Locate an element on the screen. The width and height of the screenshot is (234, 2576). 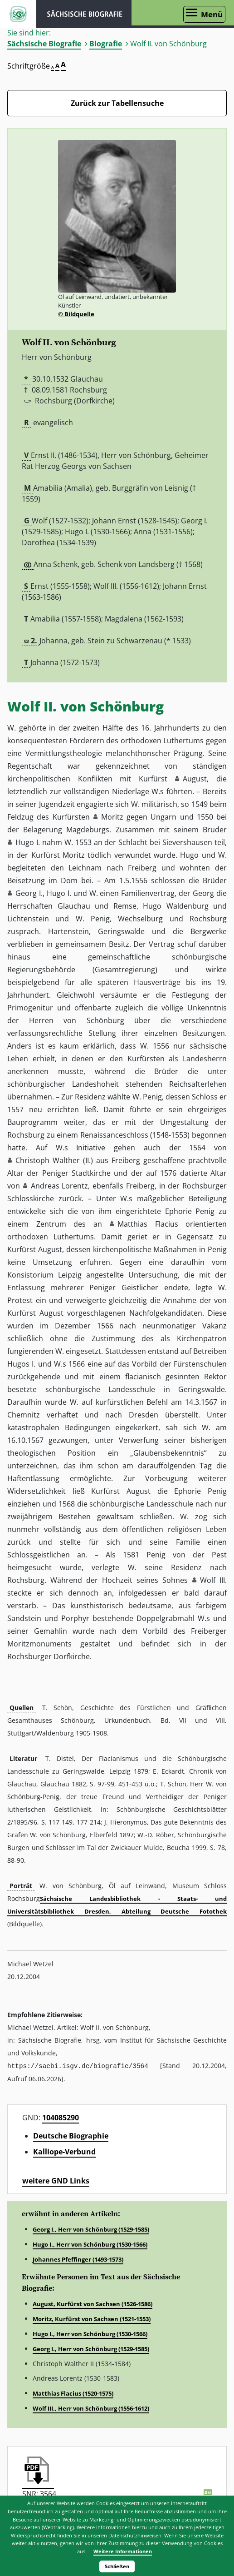
Schließen is located at coordinates (117, 2566).